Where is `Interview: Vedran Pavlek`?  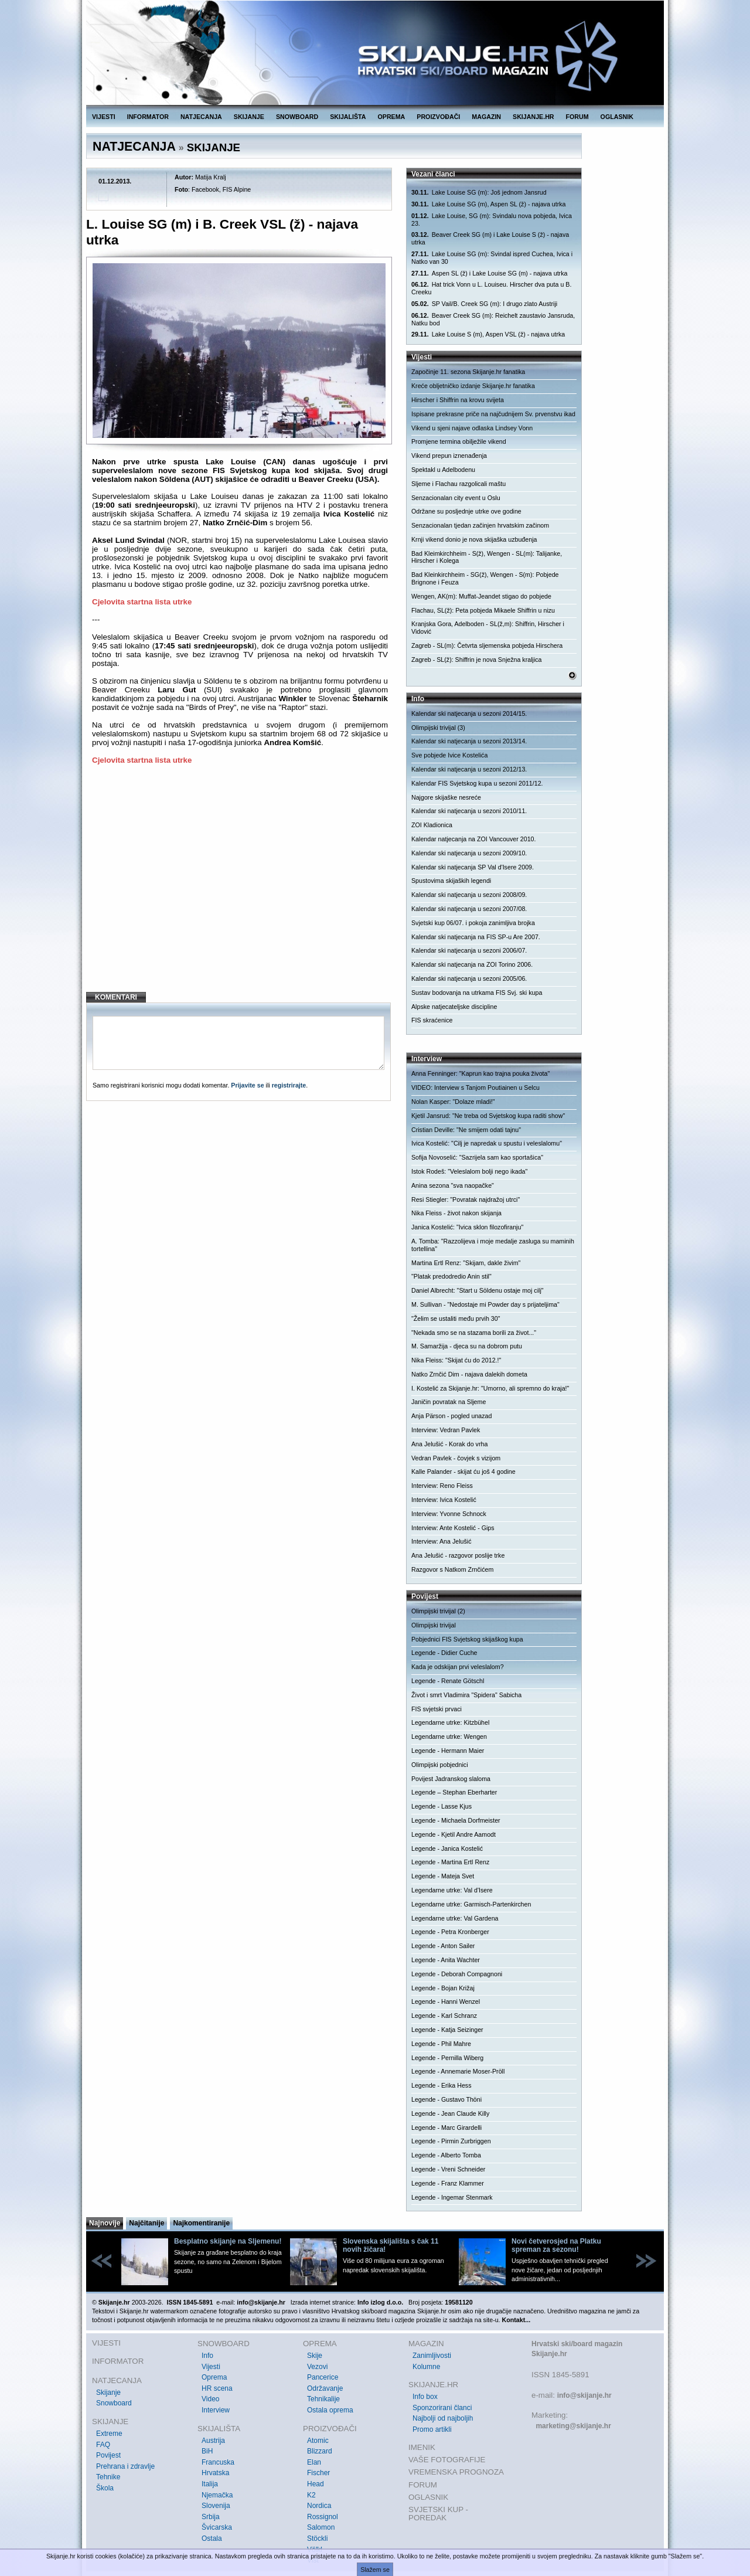
Interview: Vedran Pavlek is located at coordinates (445, 1429).